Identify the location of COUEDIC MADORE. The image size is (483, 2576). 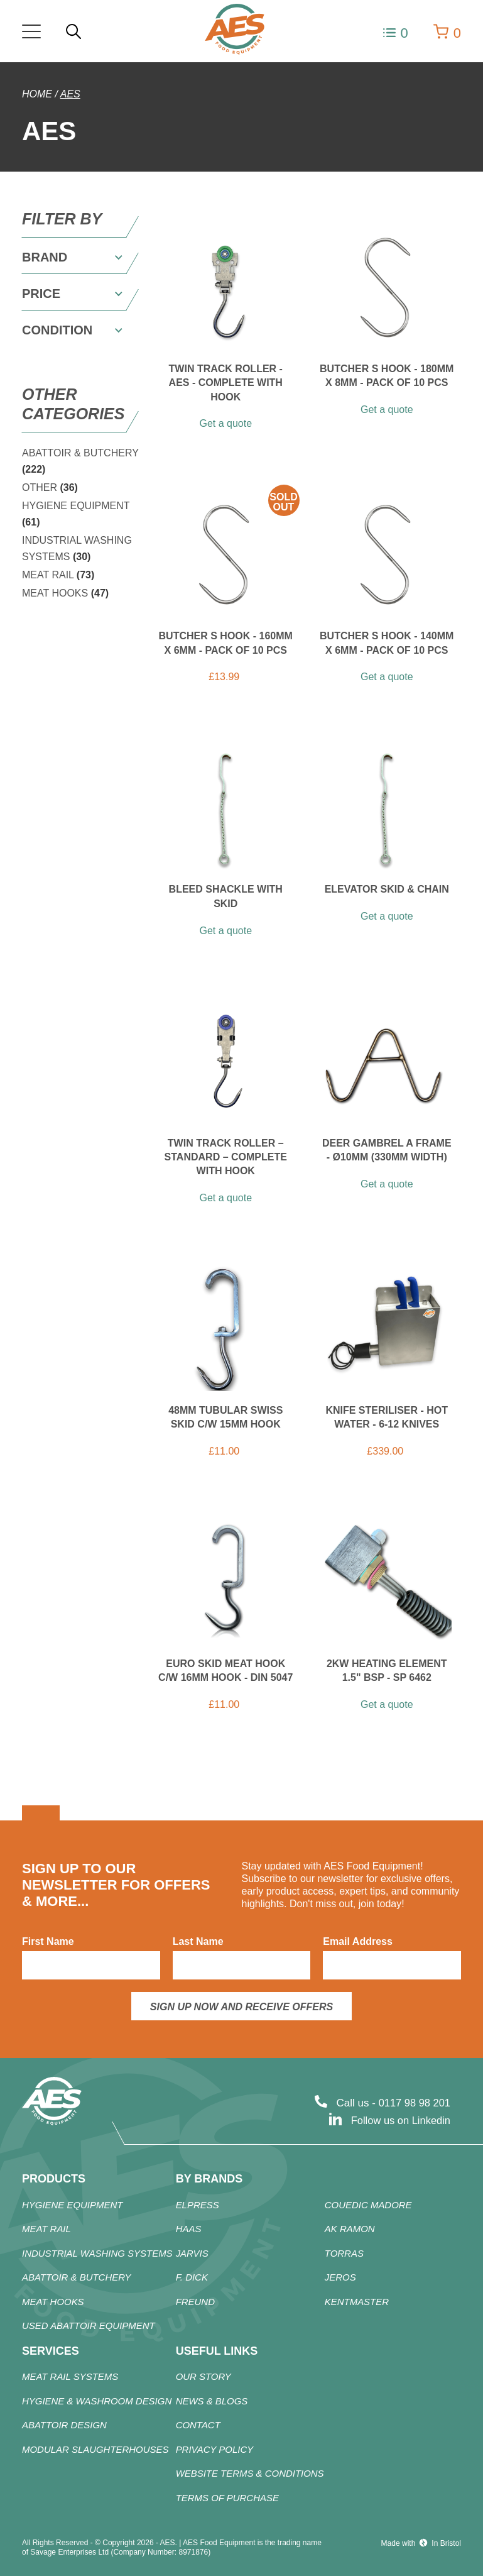
(368, 2205).